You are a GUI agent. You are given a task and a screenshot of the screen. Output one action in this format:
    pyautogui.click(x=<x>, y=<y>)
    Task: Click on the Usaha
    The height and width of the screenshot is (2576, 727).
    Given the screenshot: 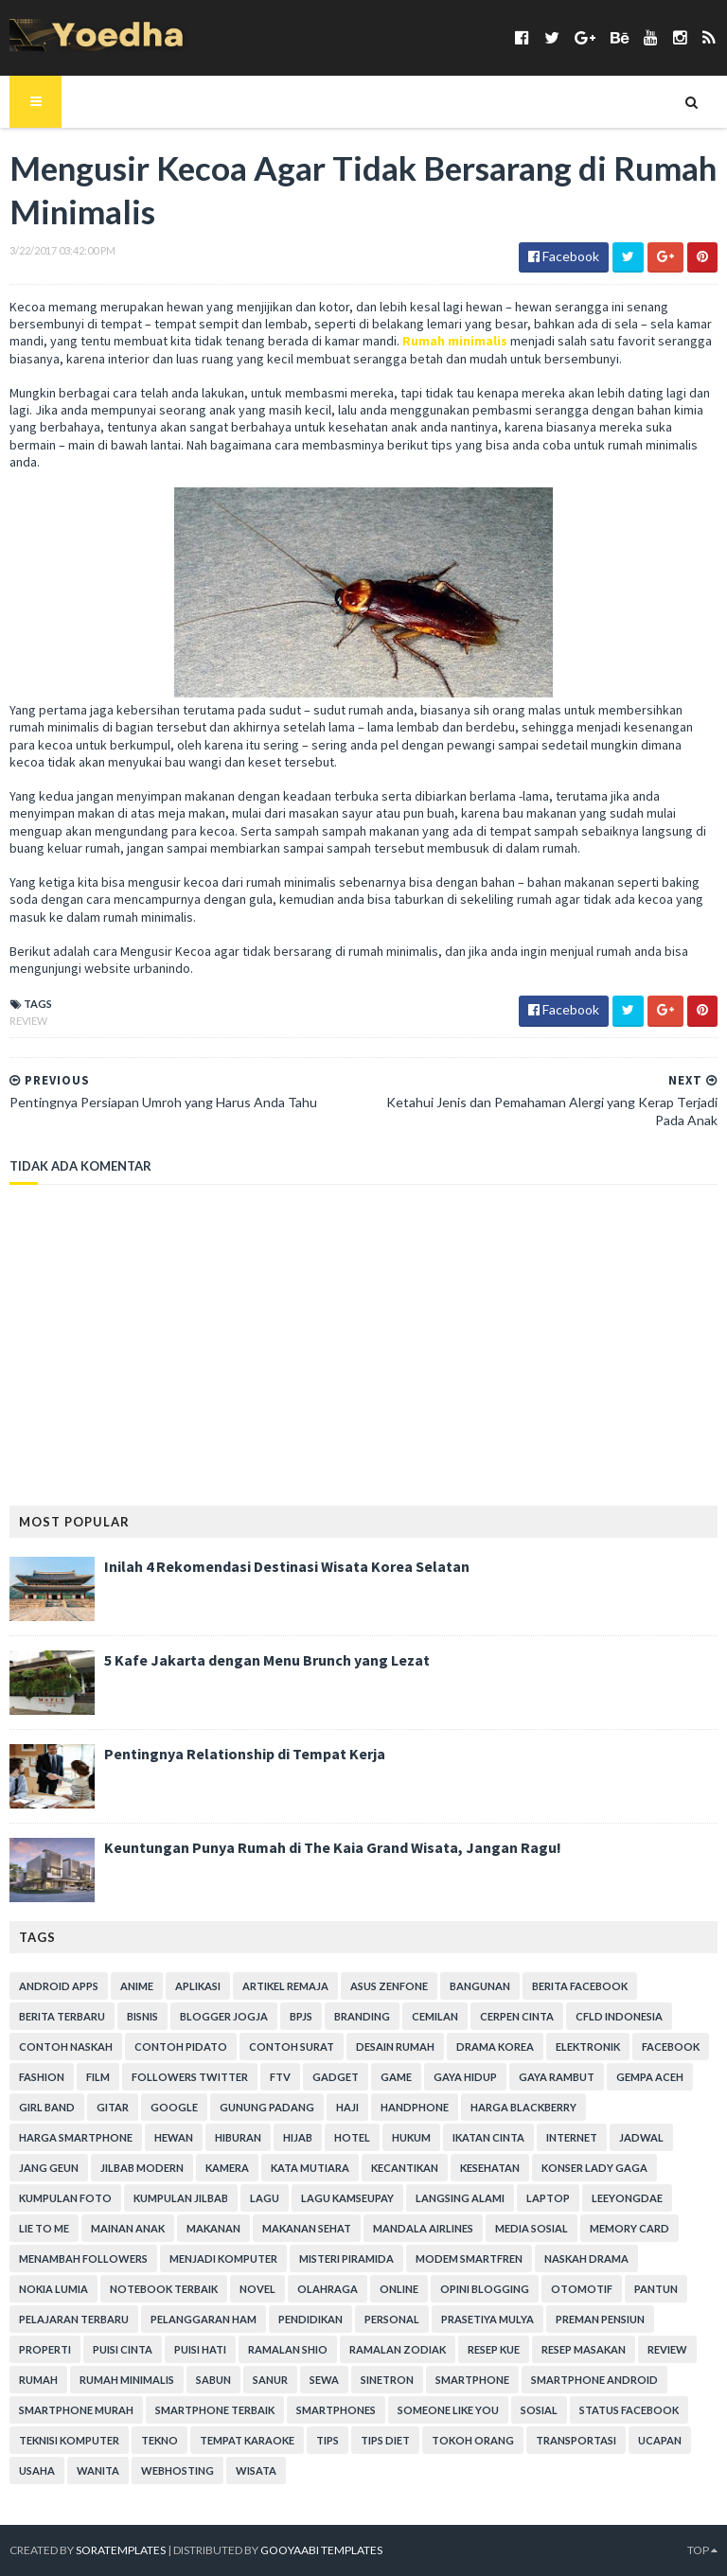 What is the action you would take?
    pyautogui.click(x=37, y=2470)
    